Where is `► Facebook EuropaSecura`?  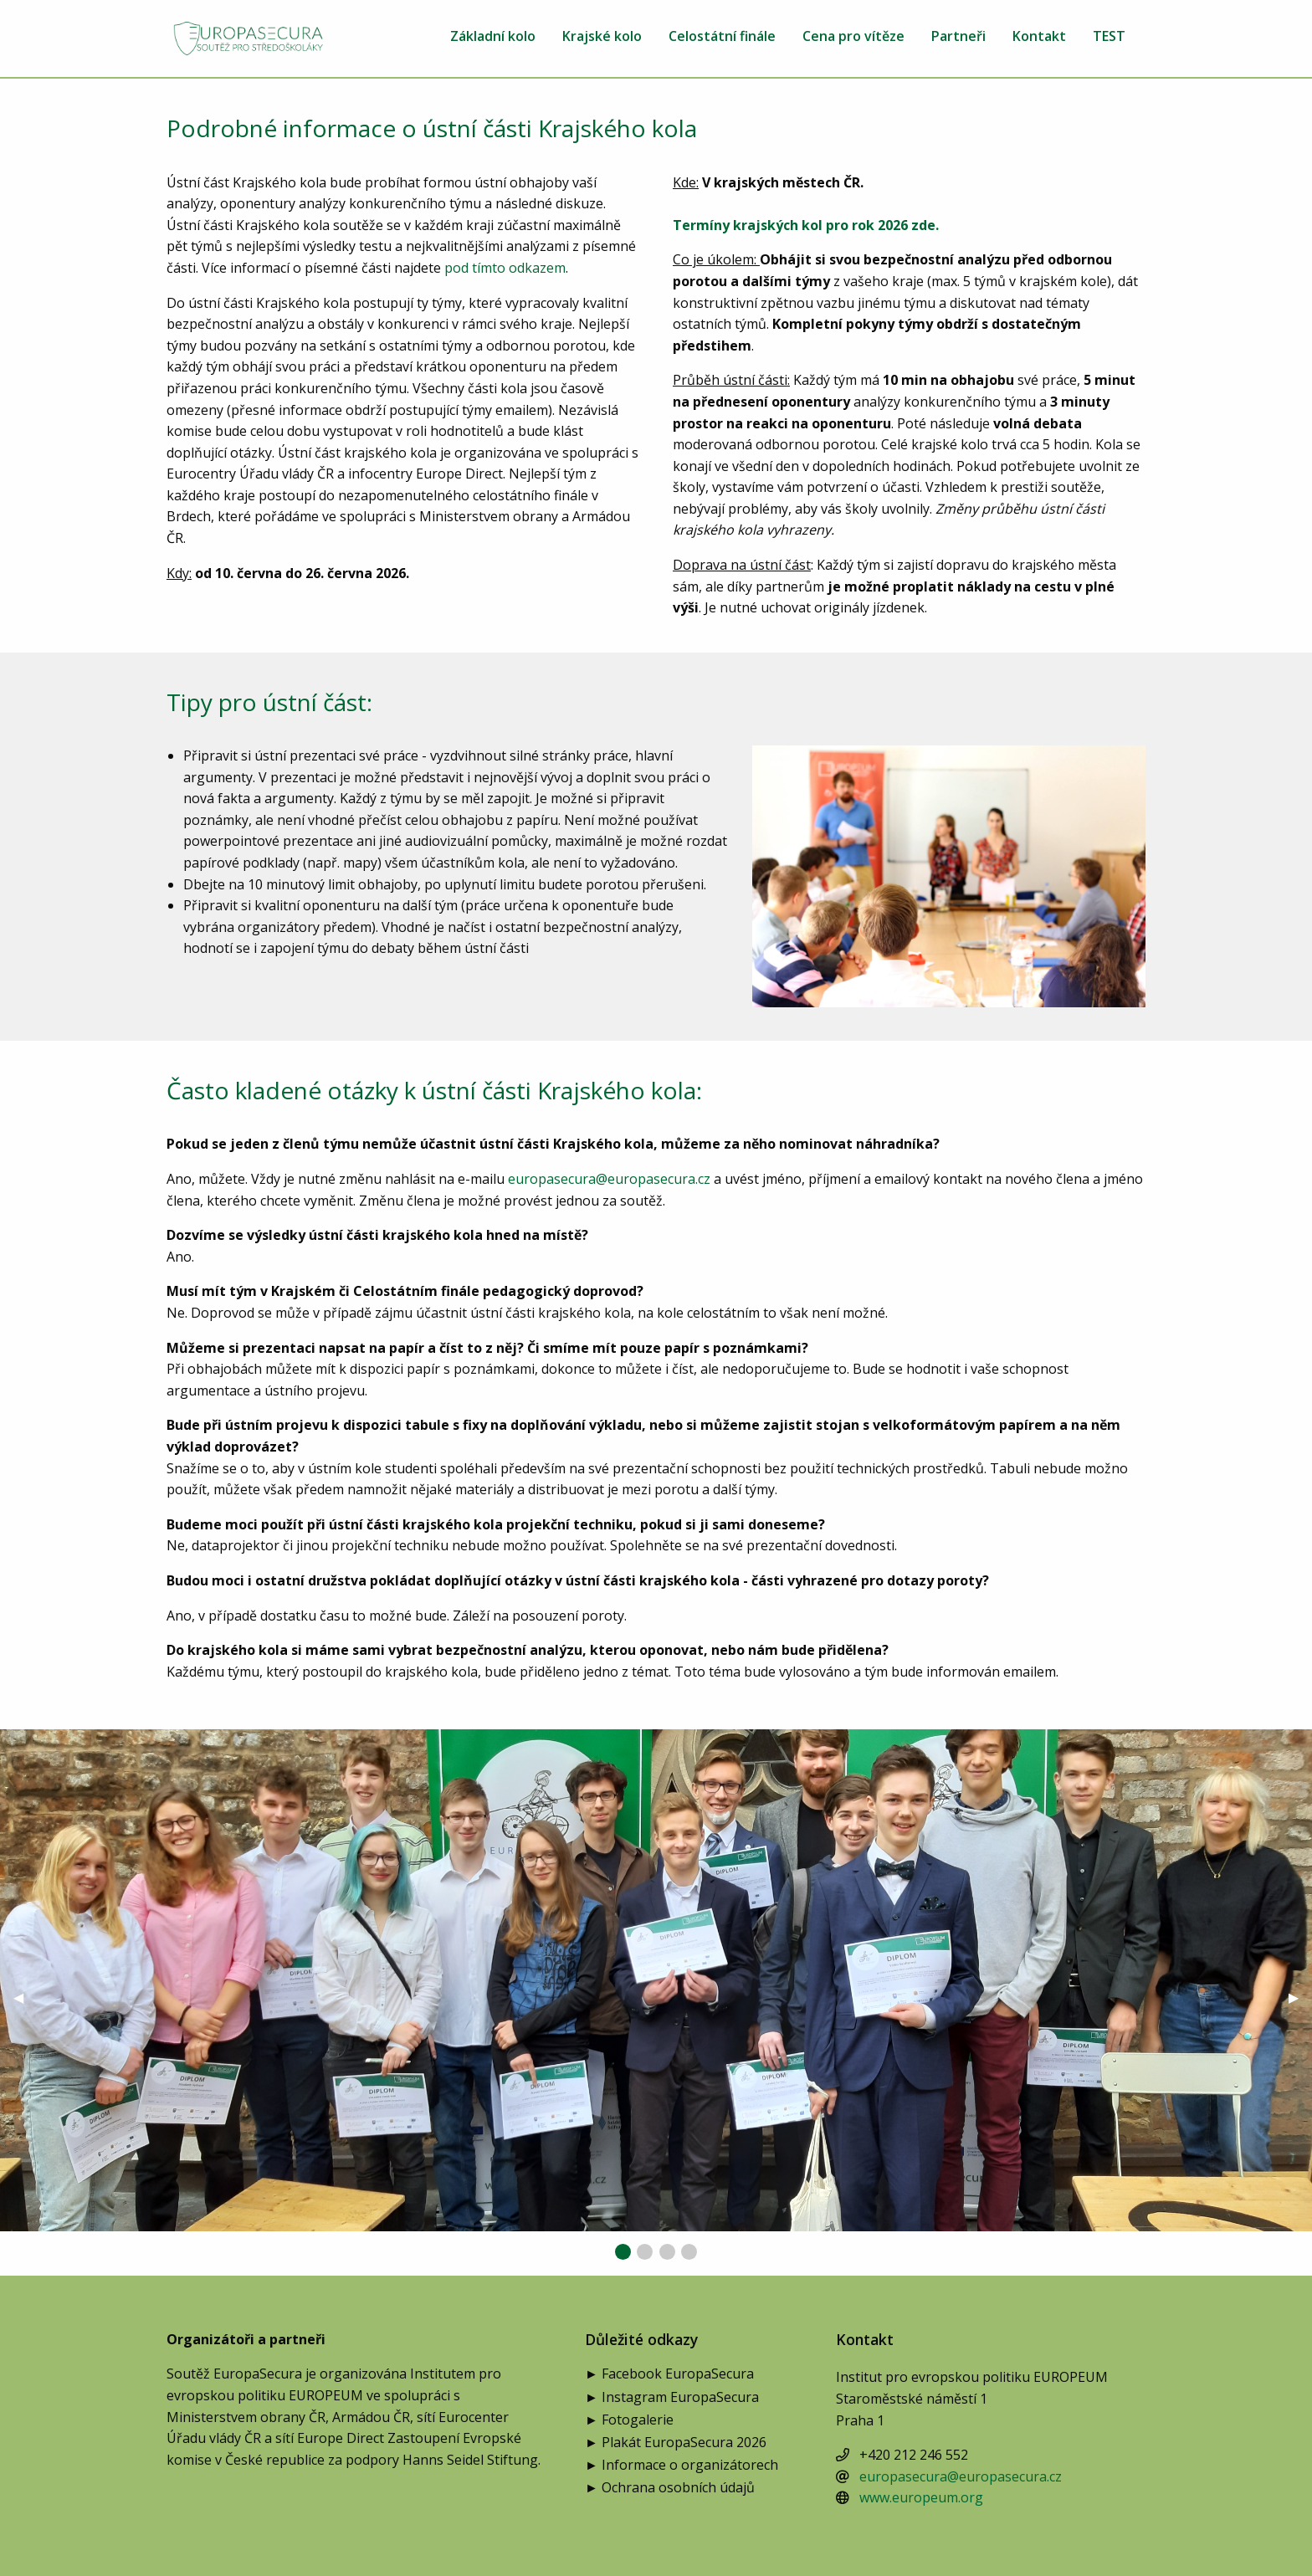 ► Facebook EuropaSecura is located at coordinates (669, 2375).